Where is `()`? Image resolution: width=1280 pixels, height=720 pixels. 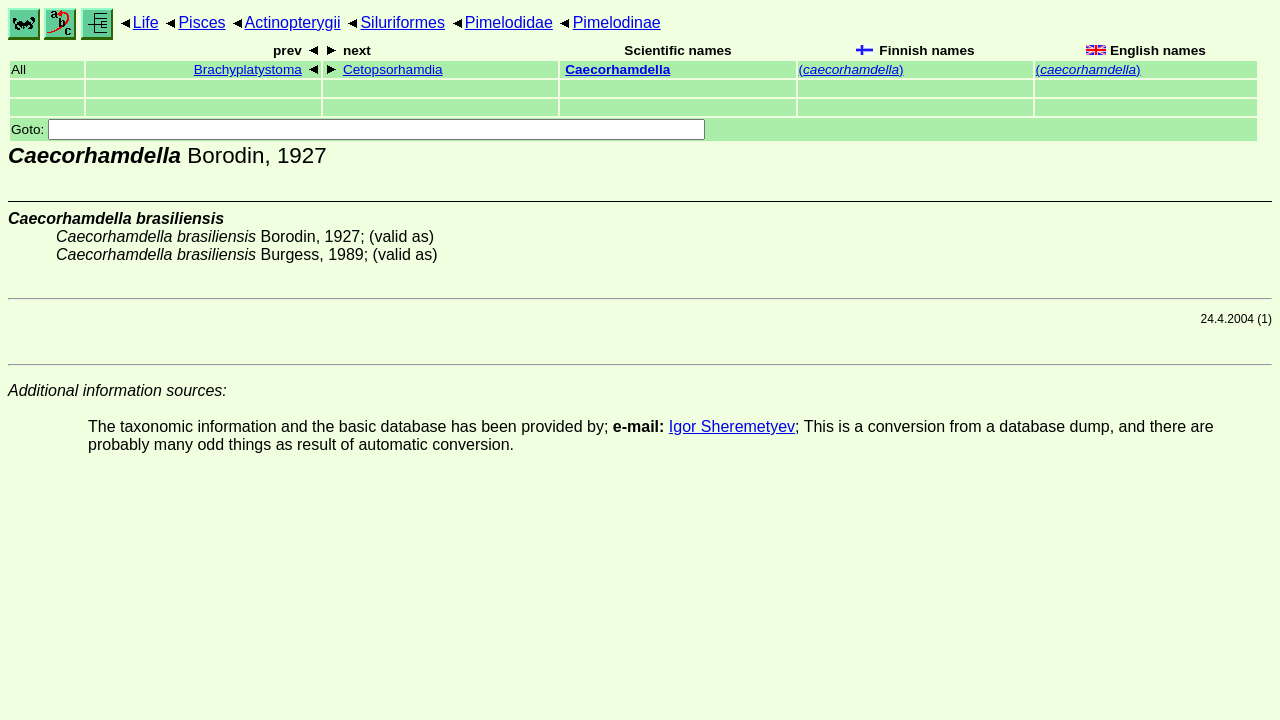 () is located at coordinates (851, 69).